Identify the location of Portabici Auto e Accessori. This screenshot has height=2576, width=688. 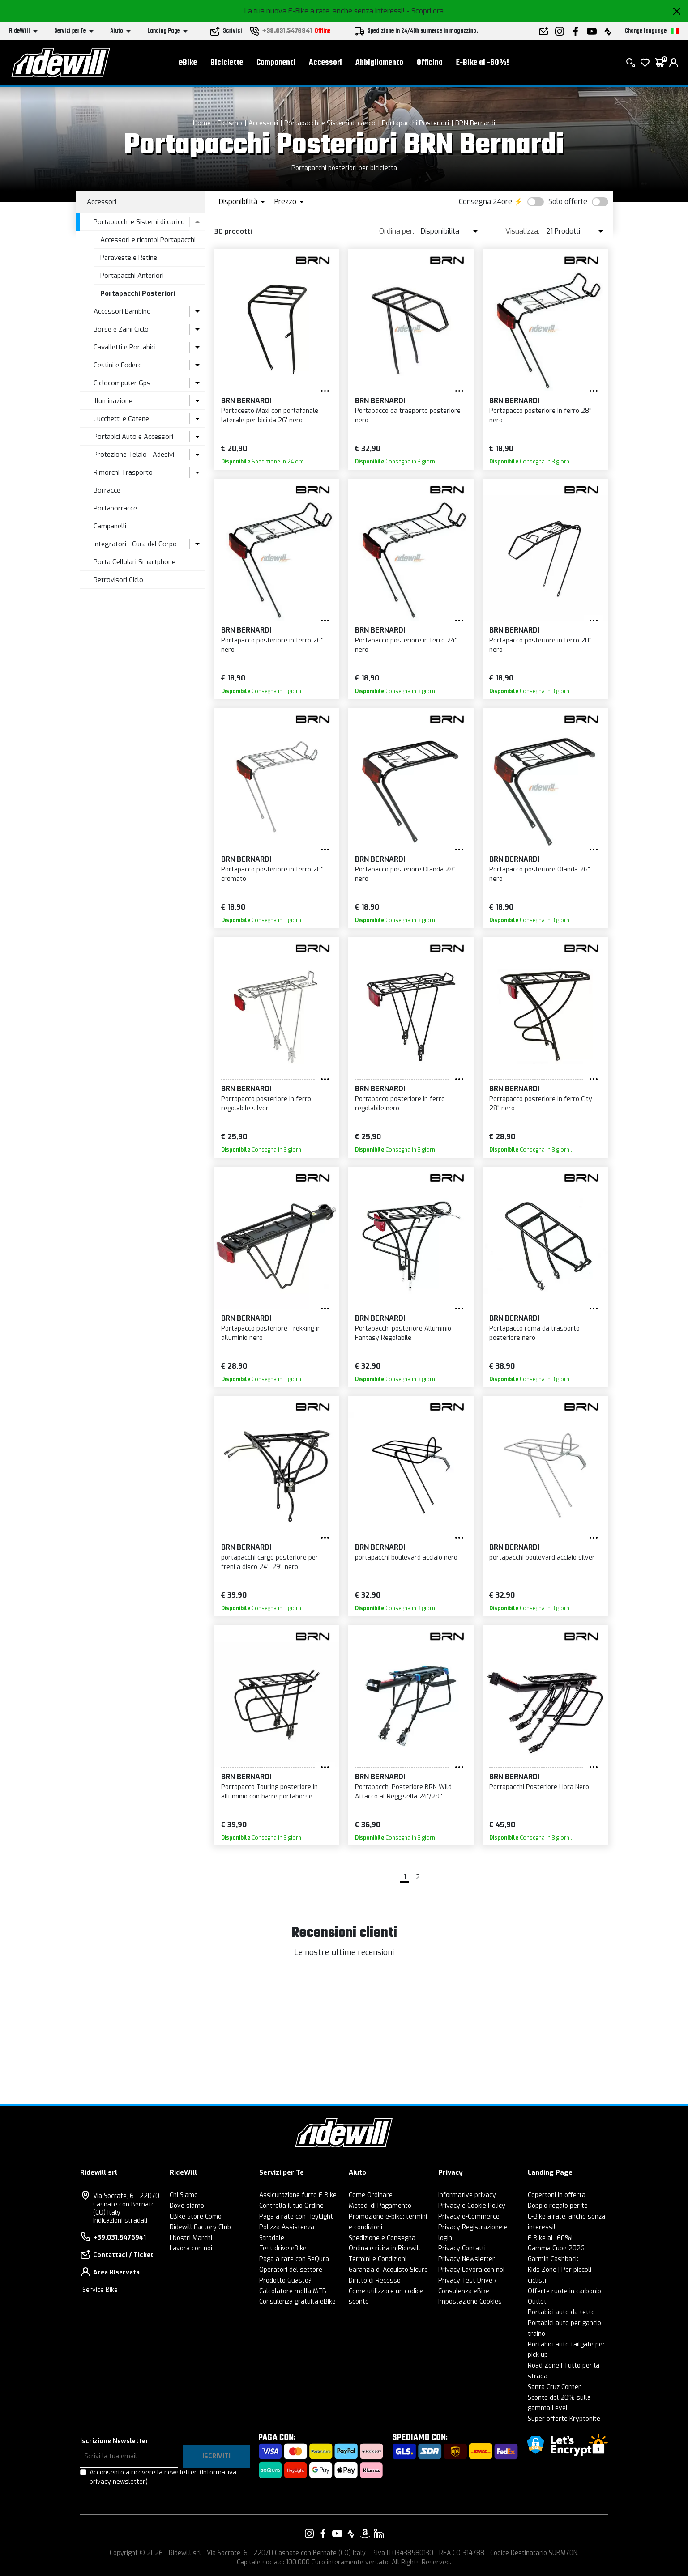
(133, 436).